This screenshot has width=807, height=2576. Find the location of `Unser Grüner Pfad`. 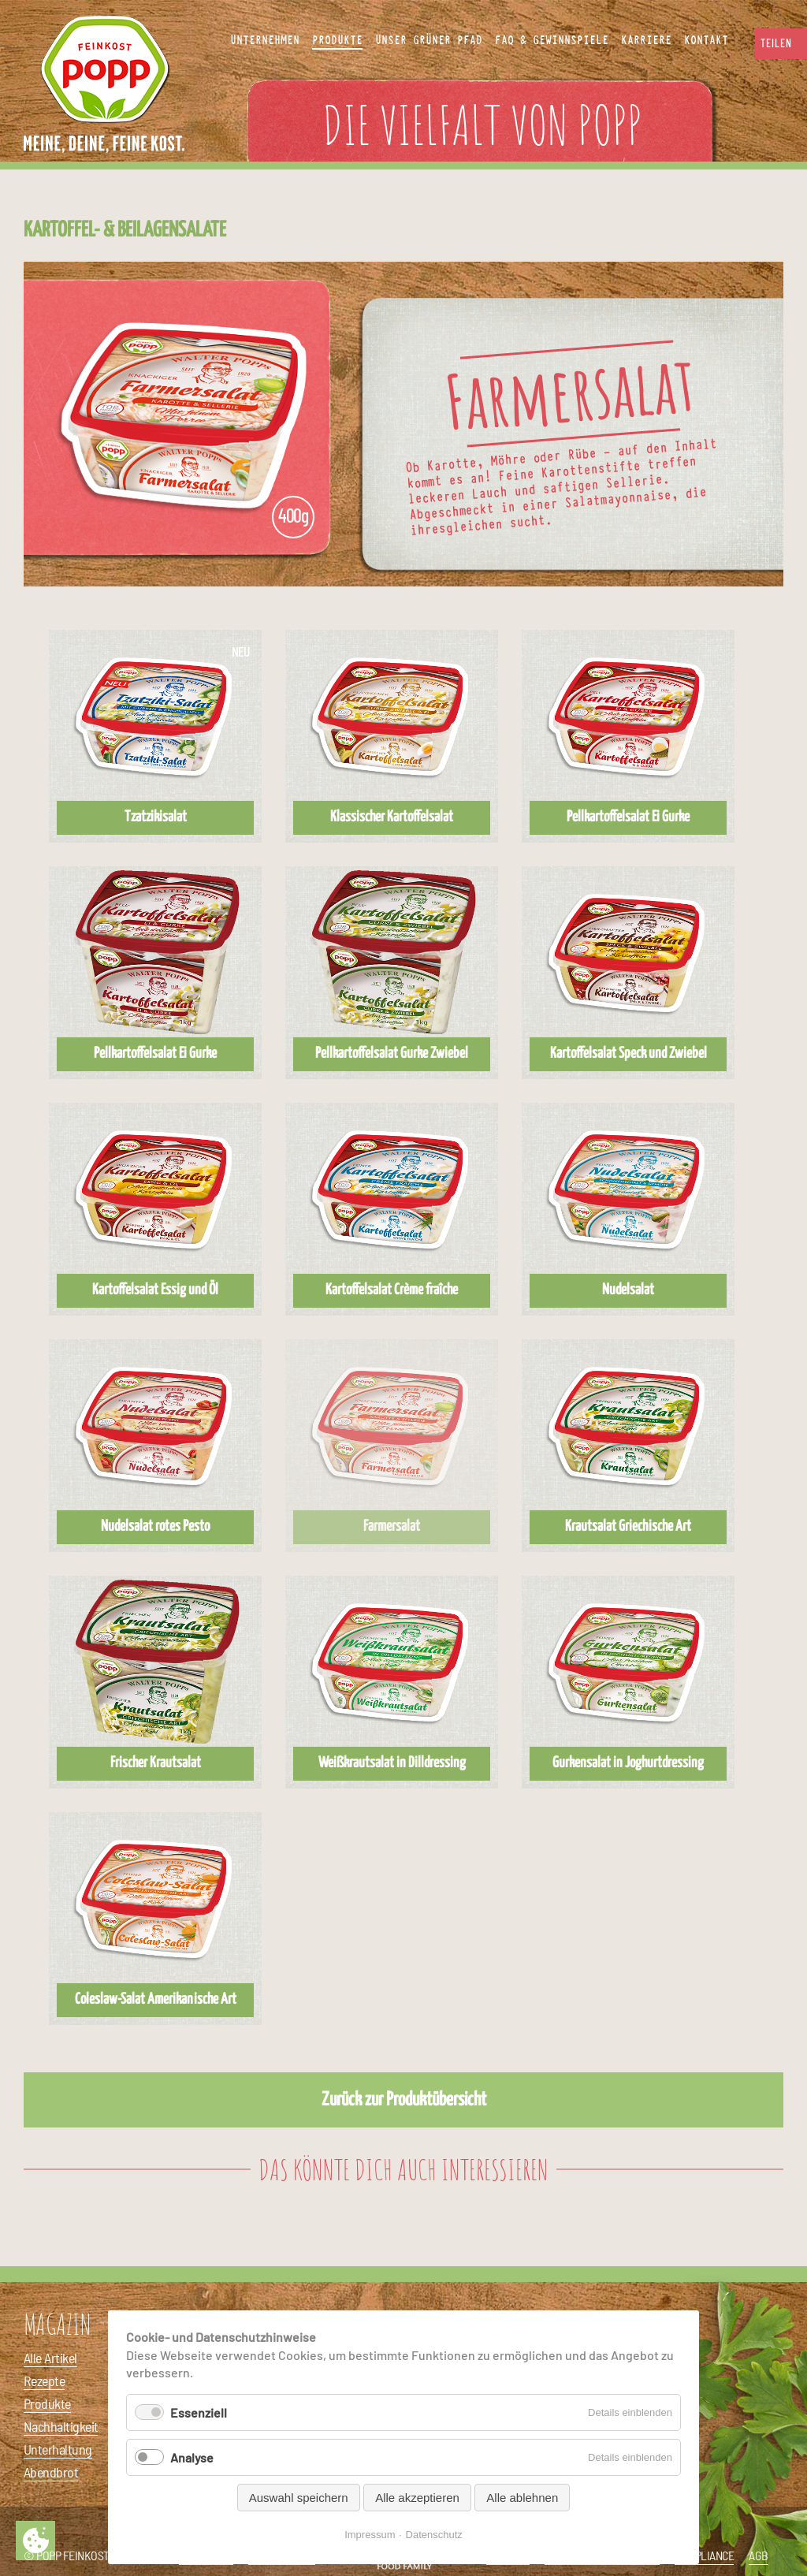

Unser Grüner Pfad is located at coordinates (428, 40).